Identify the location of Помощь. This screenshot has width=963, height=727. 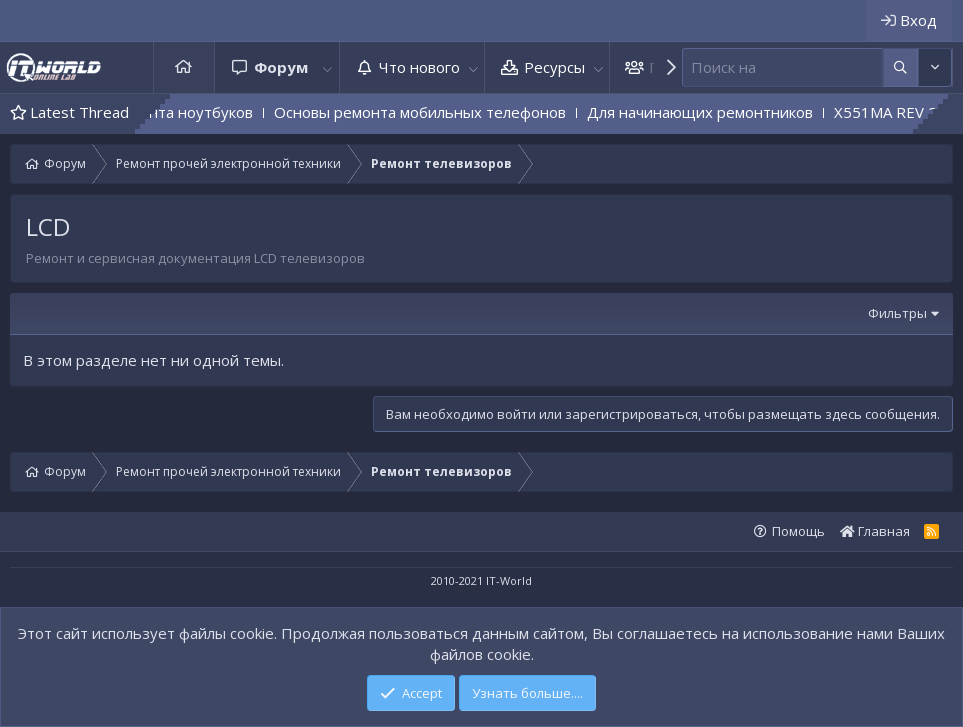
(798, 531).